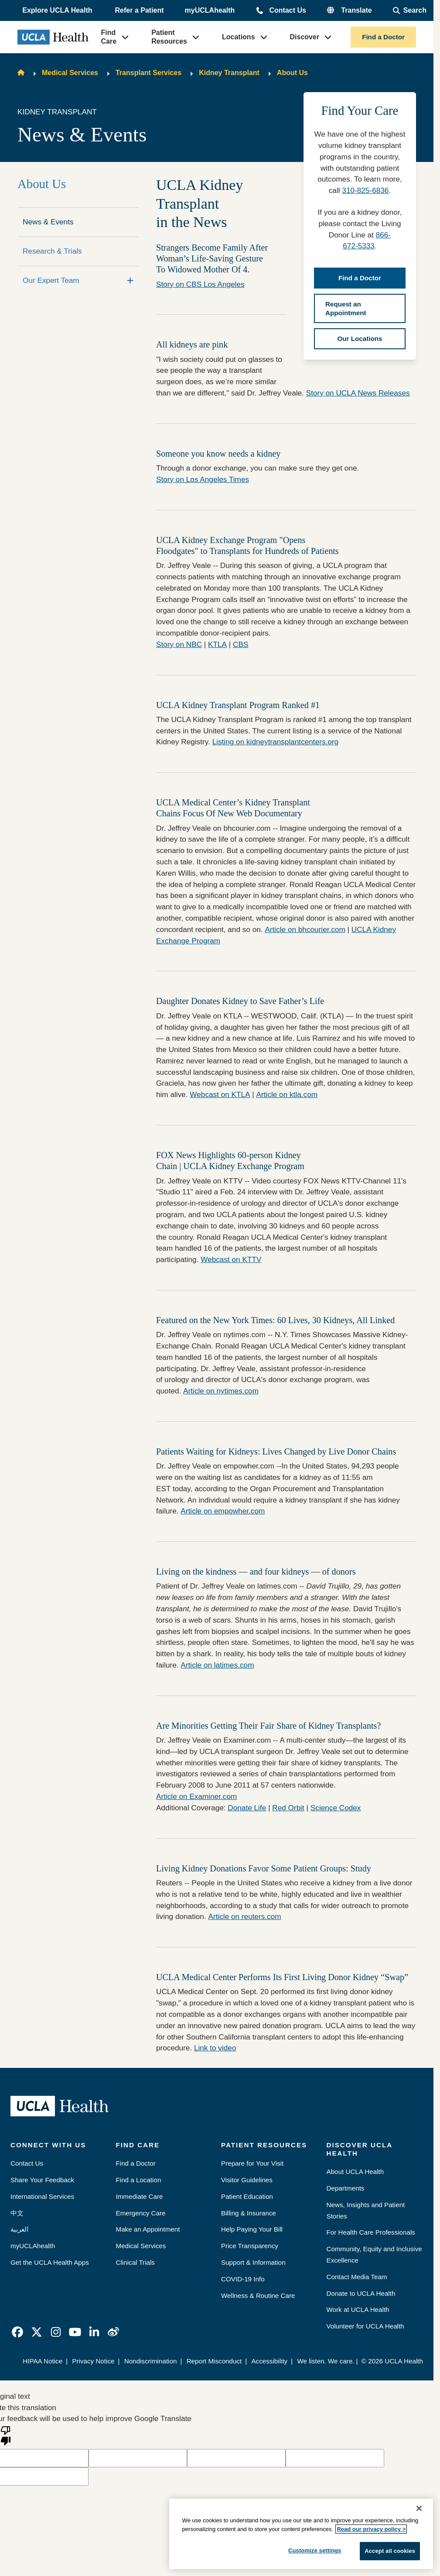 Image resolution: width=440 pixels, height=2576 pixels. I want to click on Refer a Patient, so click(139, 10).